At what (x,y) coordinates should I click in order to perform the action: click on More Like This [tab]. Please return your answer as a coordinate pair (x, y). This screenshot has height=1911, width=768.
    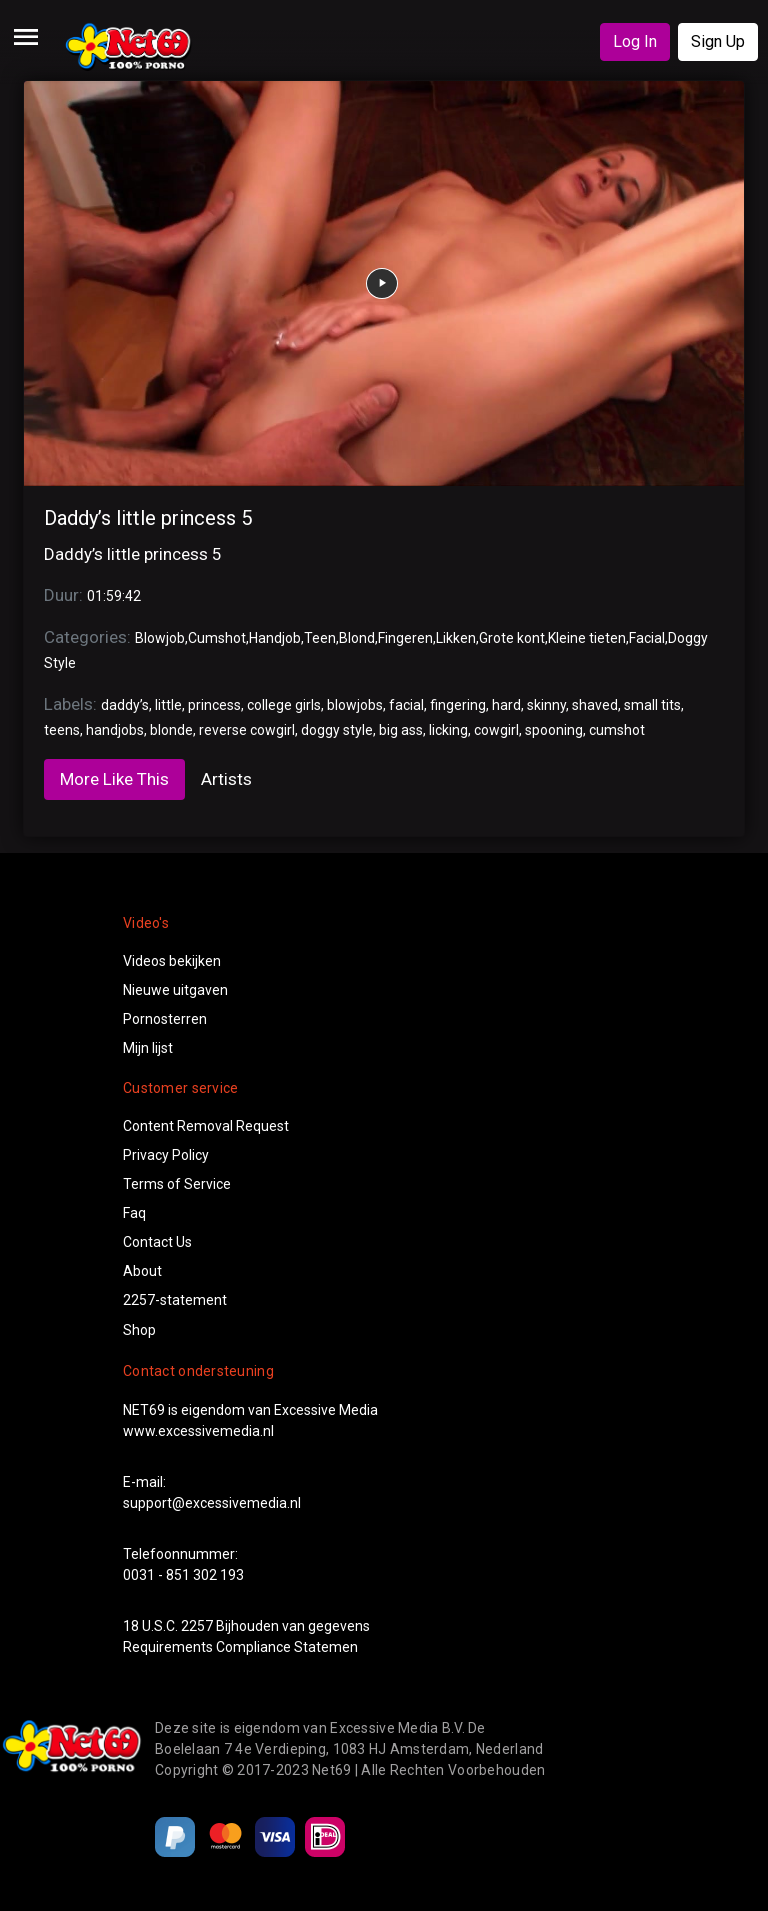
    Looking at the image, I should click on (114, 779).